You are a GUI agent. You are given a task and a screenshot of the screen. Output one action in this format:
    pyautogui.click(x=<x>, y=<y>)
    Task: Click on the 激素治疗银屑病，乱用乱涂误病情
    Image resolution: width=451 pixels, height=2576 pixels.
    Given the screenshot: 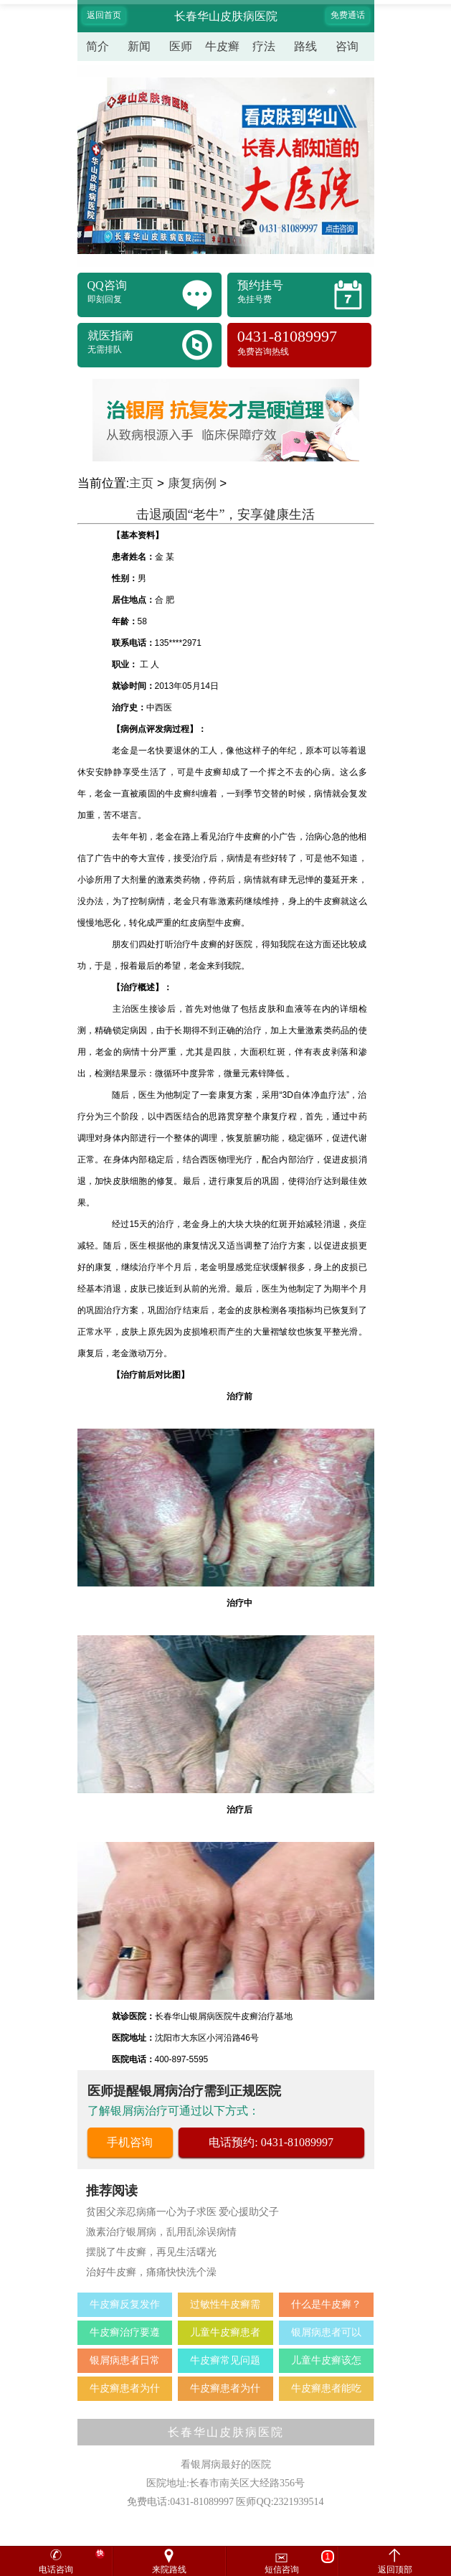 What is the action you would take?
    pyautogui.click(x=161, y=2232)
    